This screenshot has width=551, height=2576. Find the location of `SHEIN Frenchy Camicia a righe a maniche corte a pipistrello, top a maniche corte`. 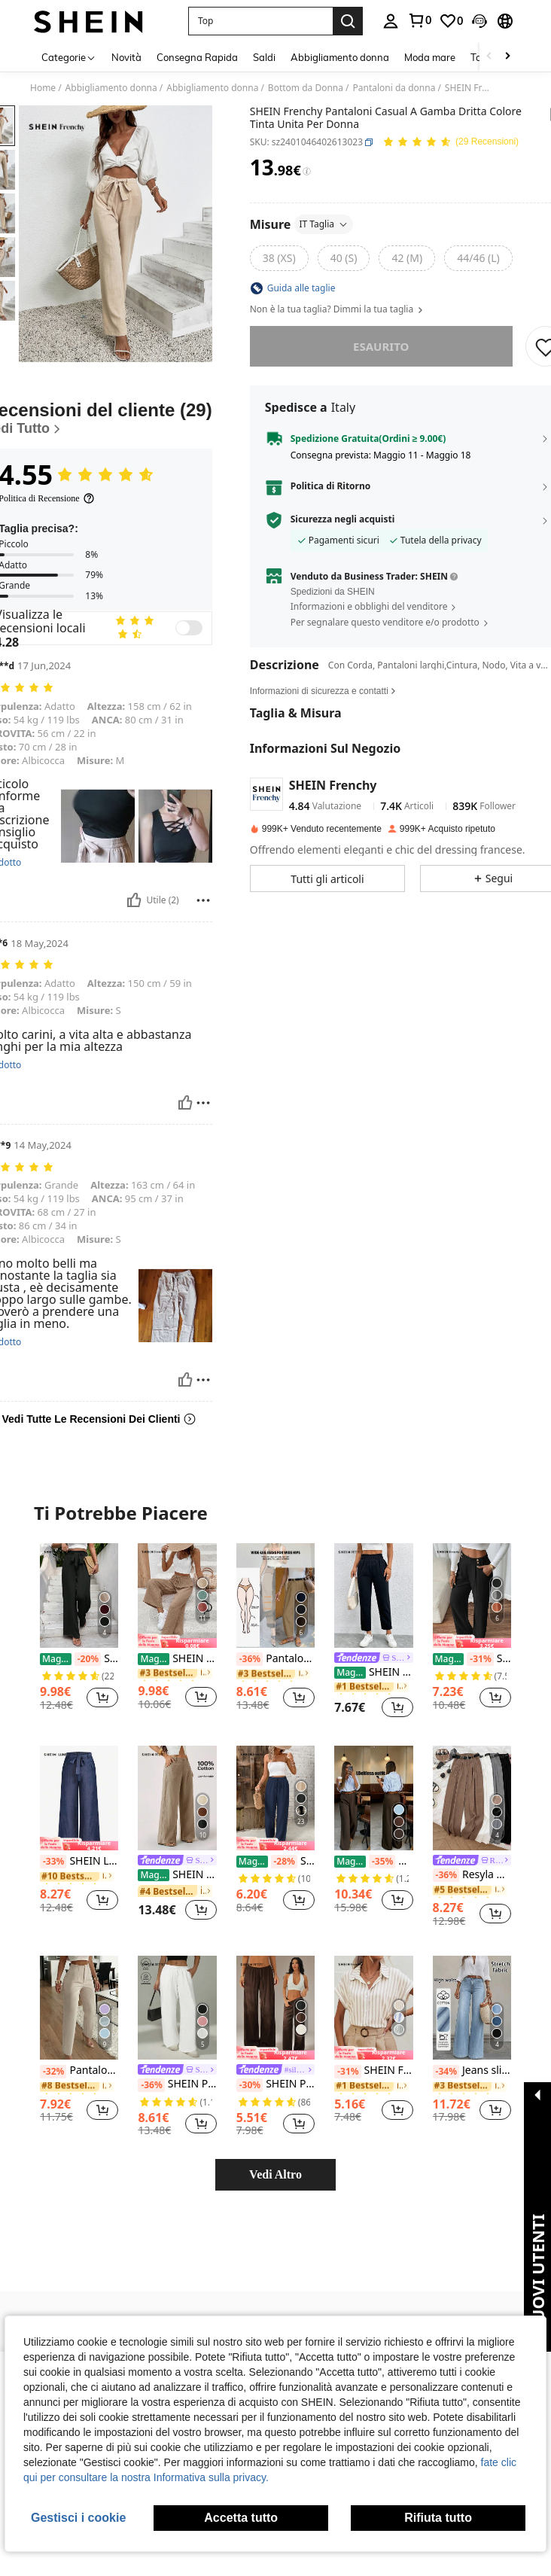

SHEIN Frenchy Camicia a righe a maniche corte a pipistrello, top a maniche corte is located at coordinates (373, 2071).